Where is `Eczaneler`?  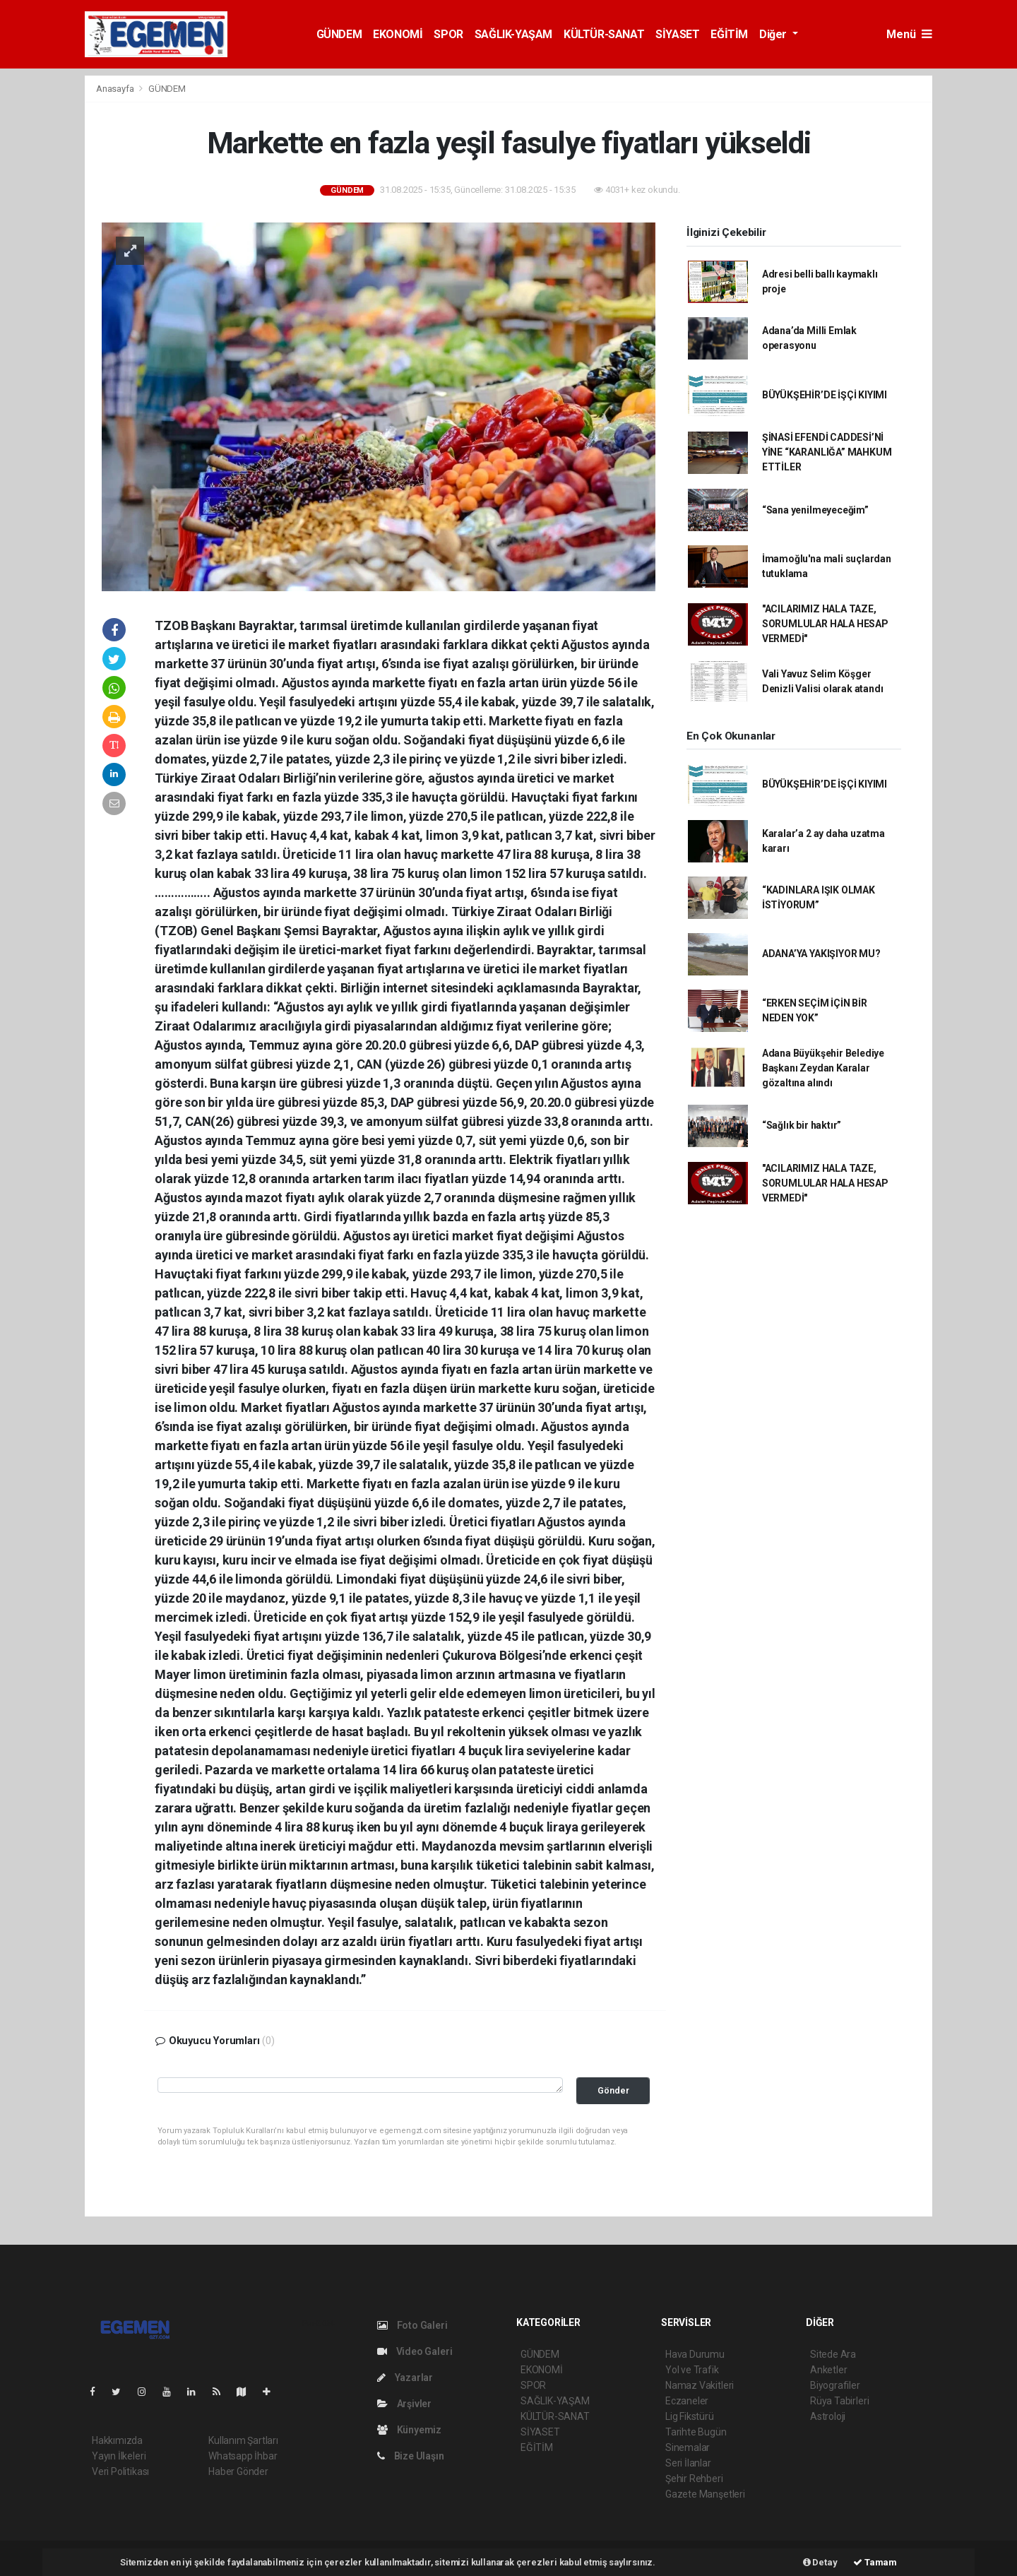 Eczaneler is located at coordinates (686, 2400).